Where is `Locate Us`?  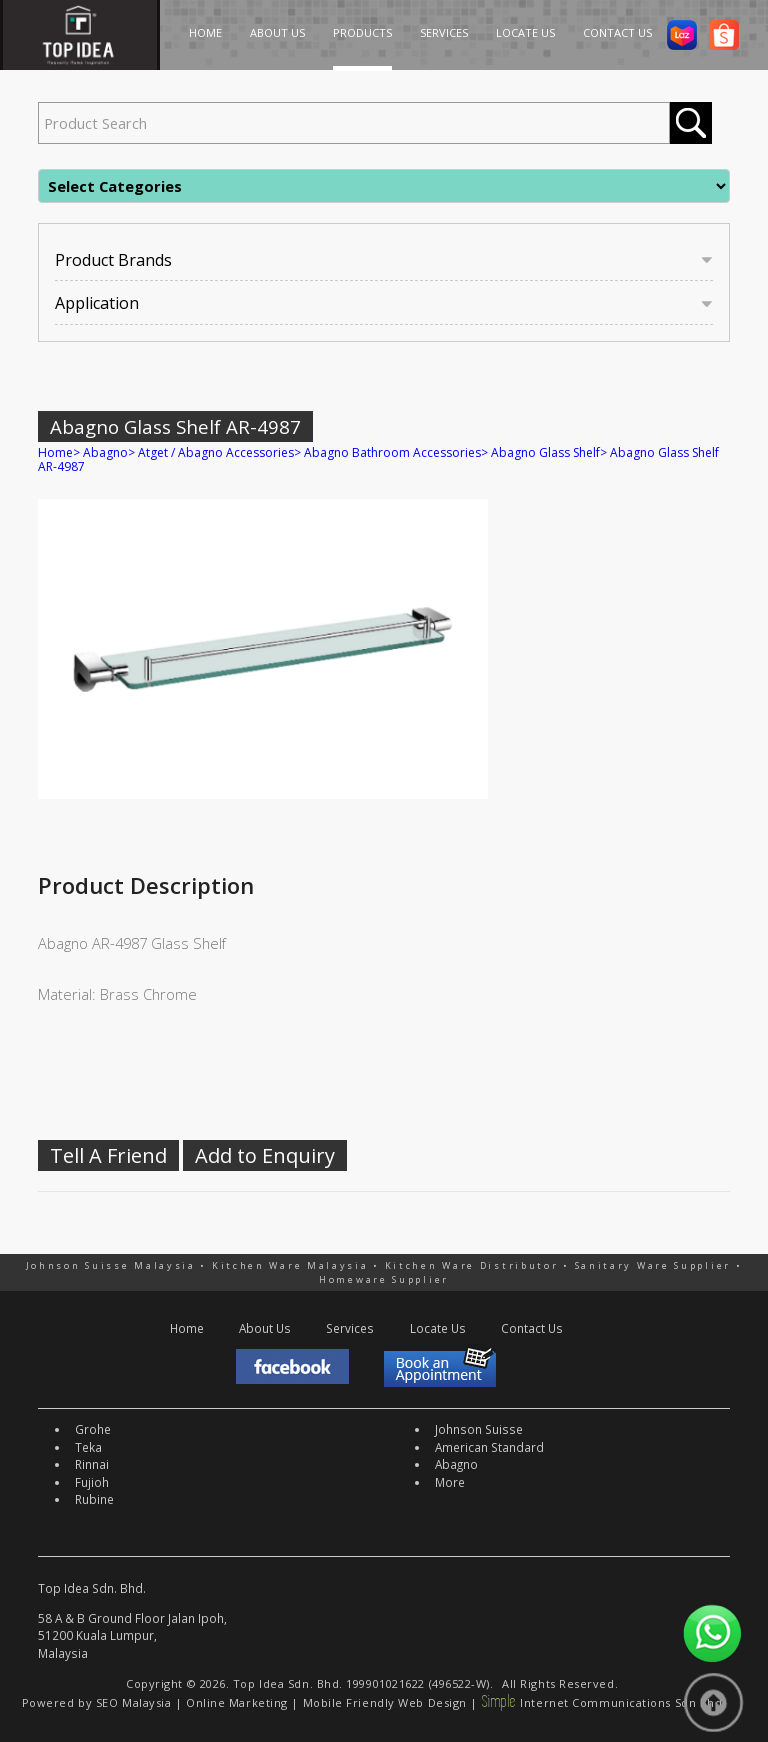
Locate Us is located at coordinates (438, 1328).